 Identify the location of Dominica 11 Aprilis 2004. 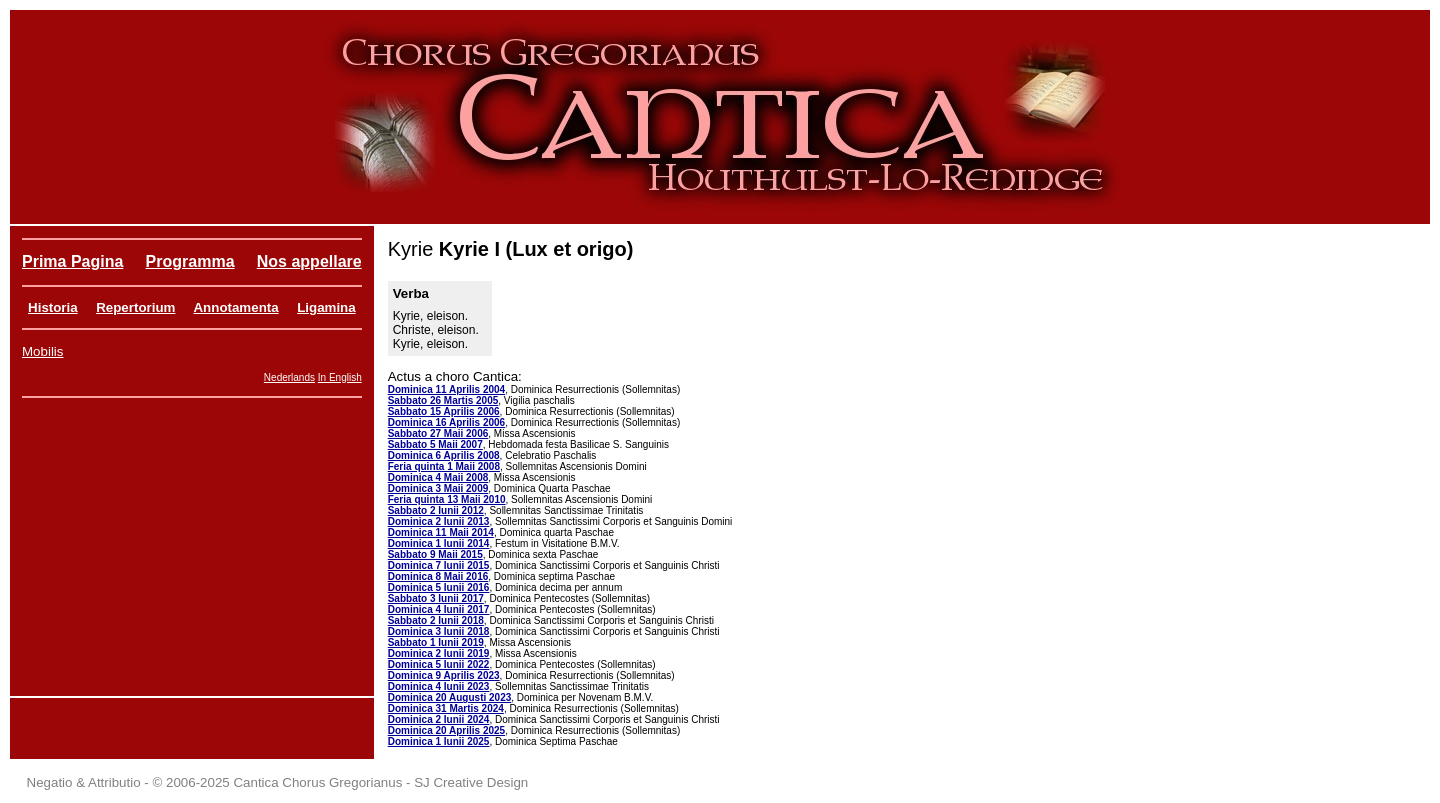
(446, 389).